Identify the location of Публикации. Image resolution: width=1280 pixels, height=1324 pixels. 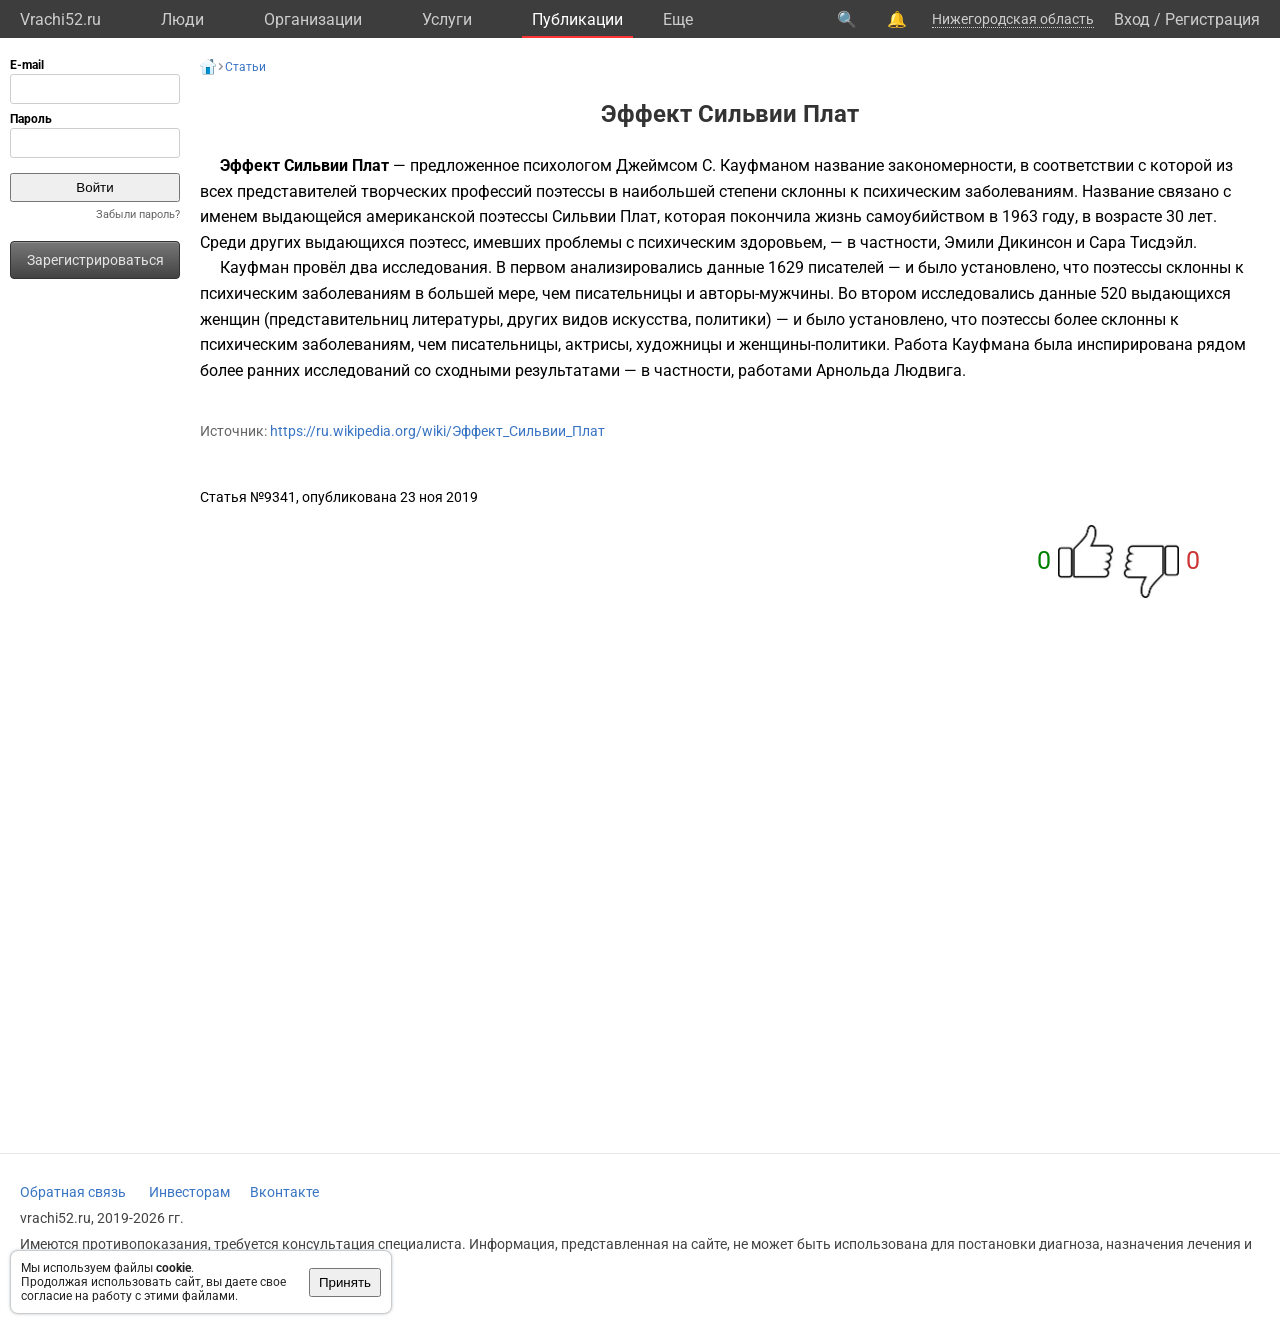
(577, 19).